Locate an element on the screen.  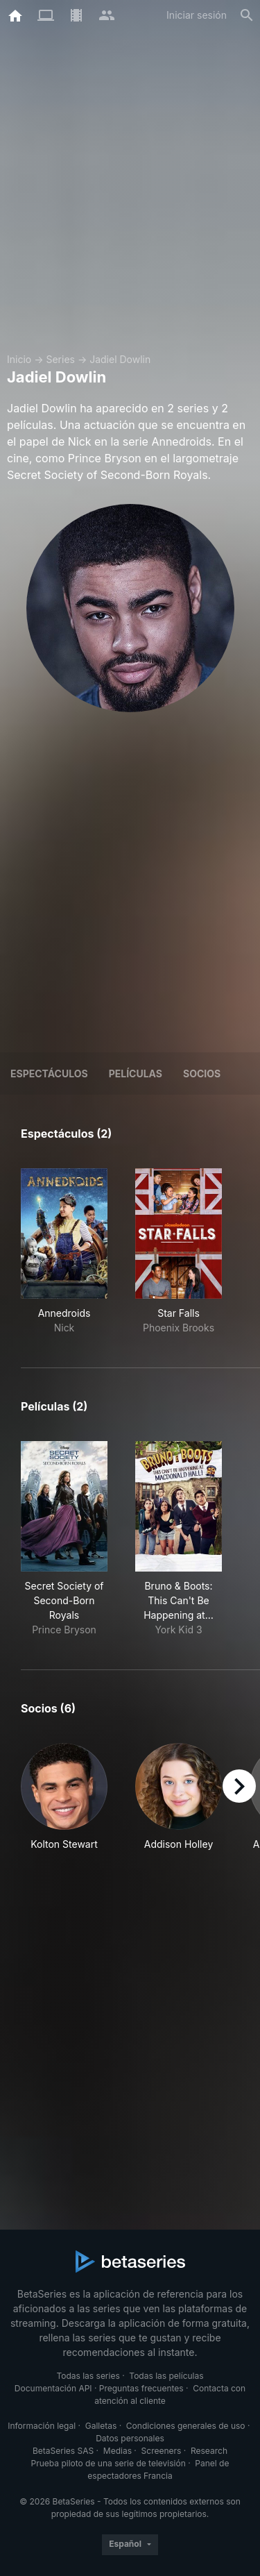
Inicio is located at coordinates (19, 359).